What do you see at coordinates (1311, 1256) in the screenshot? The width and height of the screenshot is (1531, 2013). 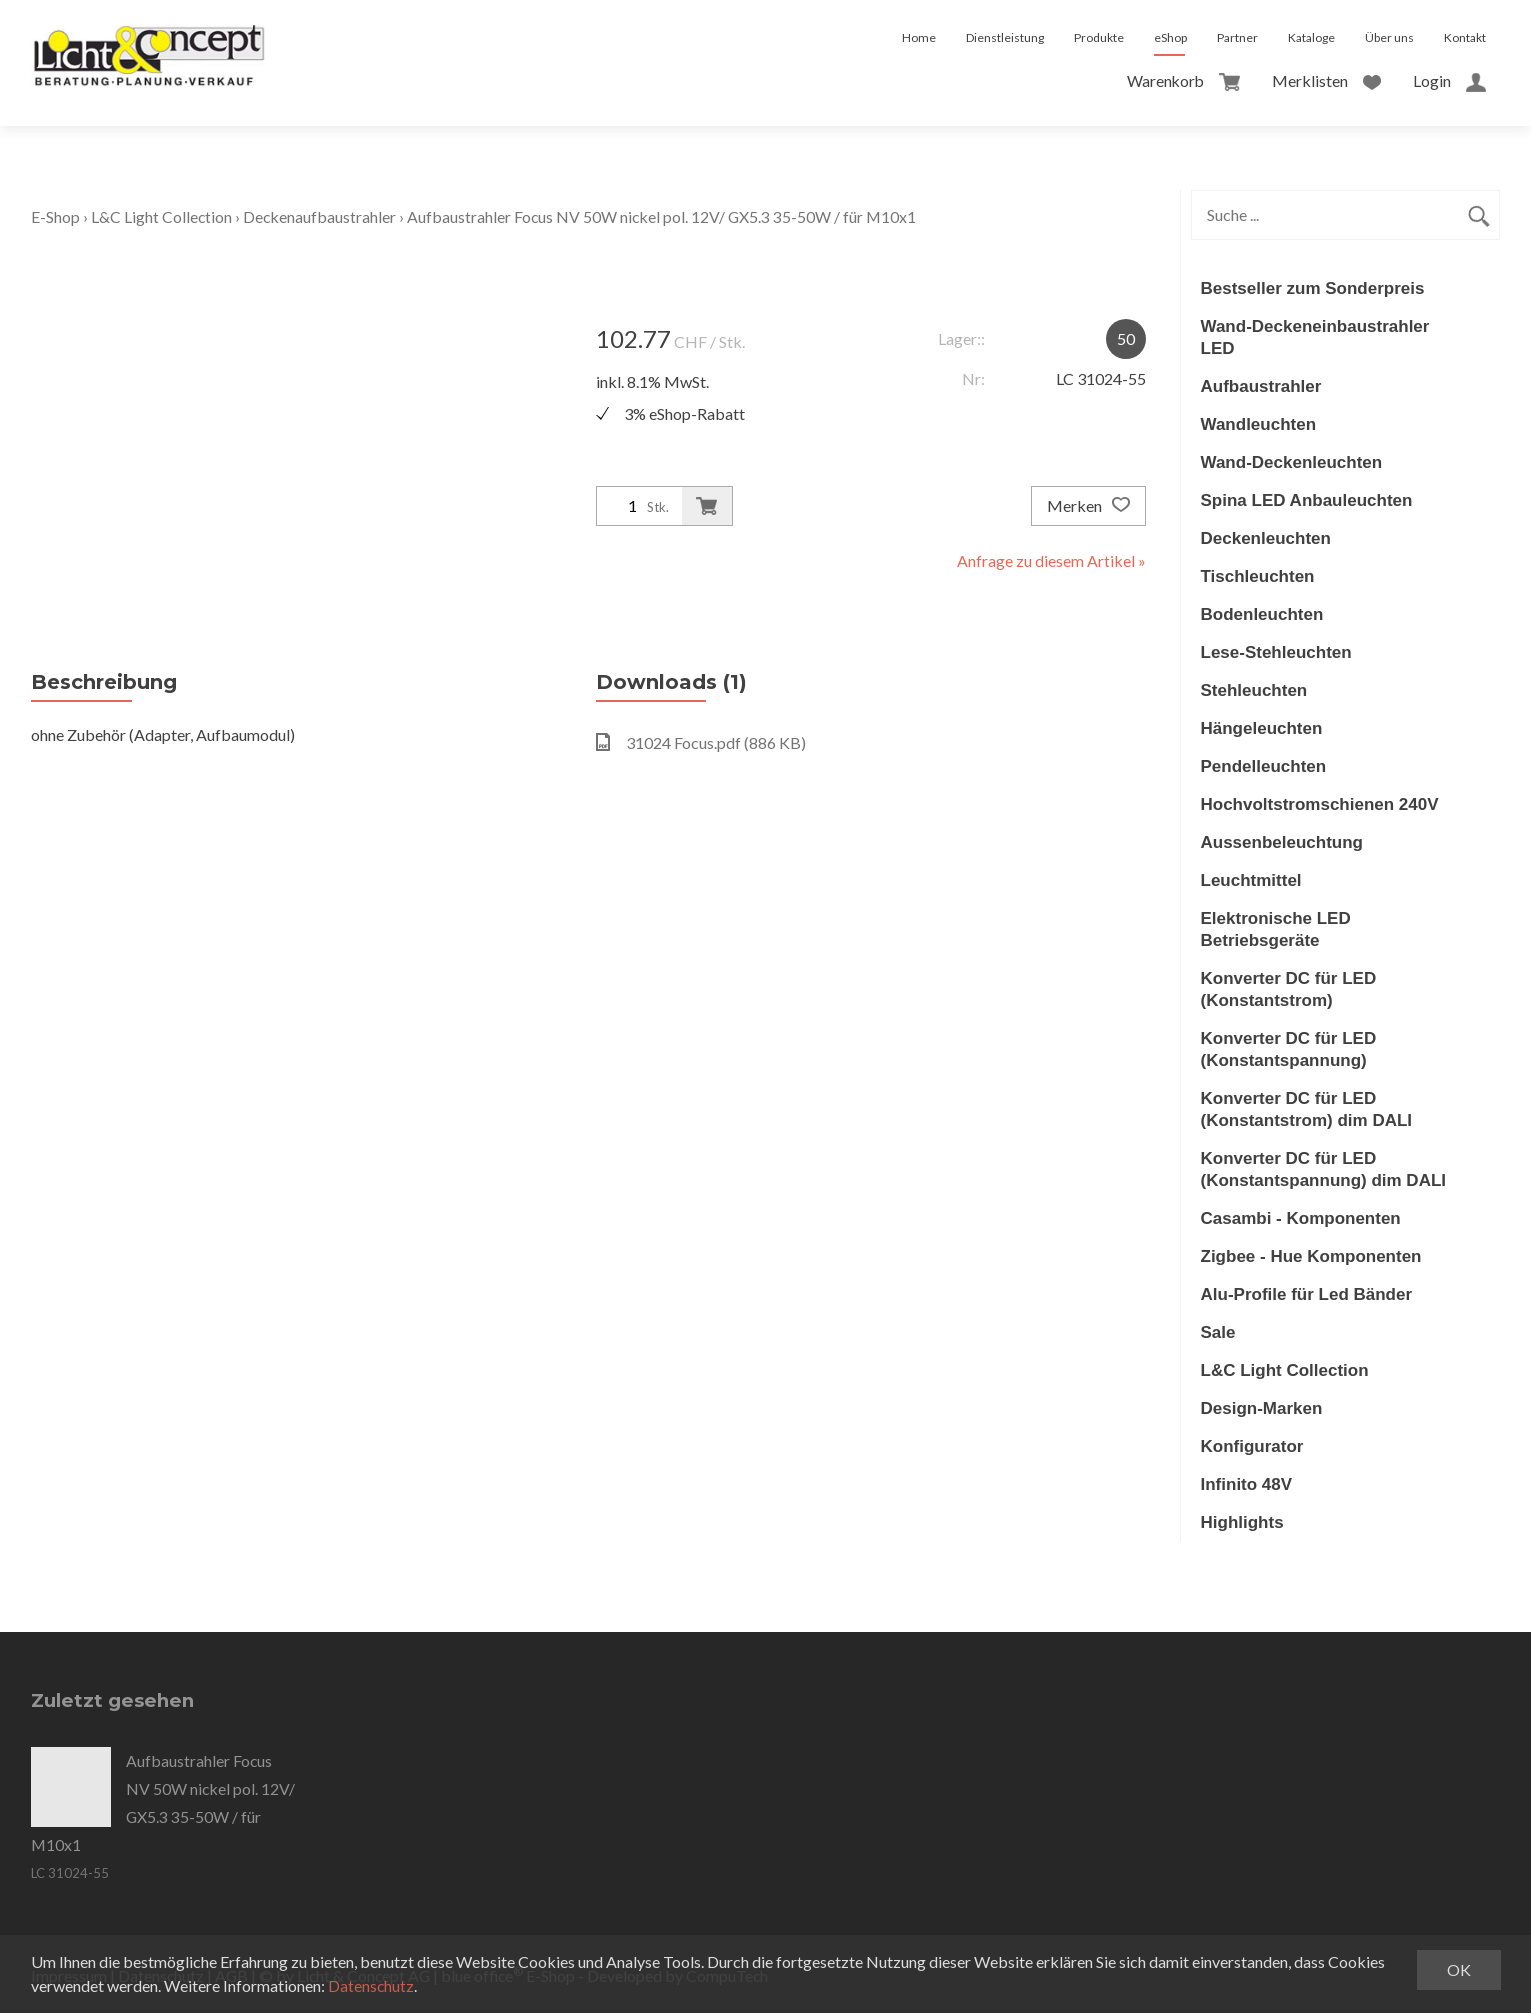 I see `Zigbee - Hue Komponenten` at bounding box center [1311, 1256].